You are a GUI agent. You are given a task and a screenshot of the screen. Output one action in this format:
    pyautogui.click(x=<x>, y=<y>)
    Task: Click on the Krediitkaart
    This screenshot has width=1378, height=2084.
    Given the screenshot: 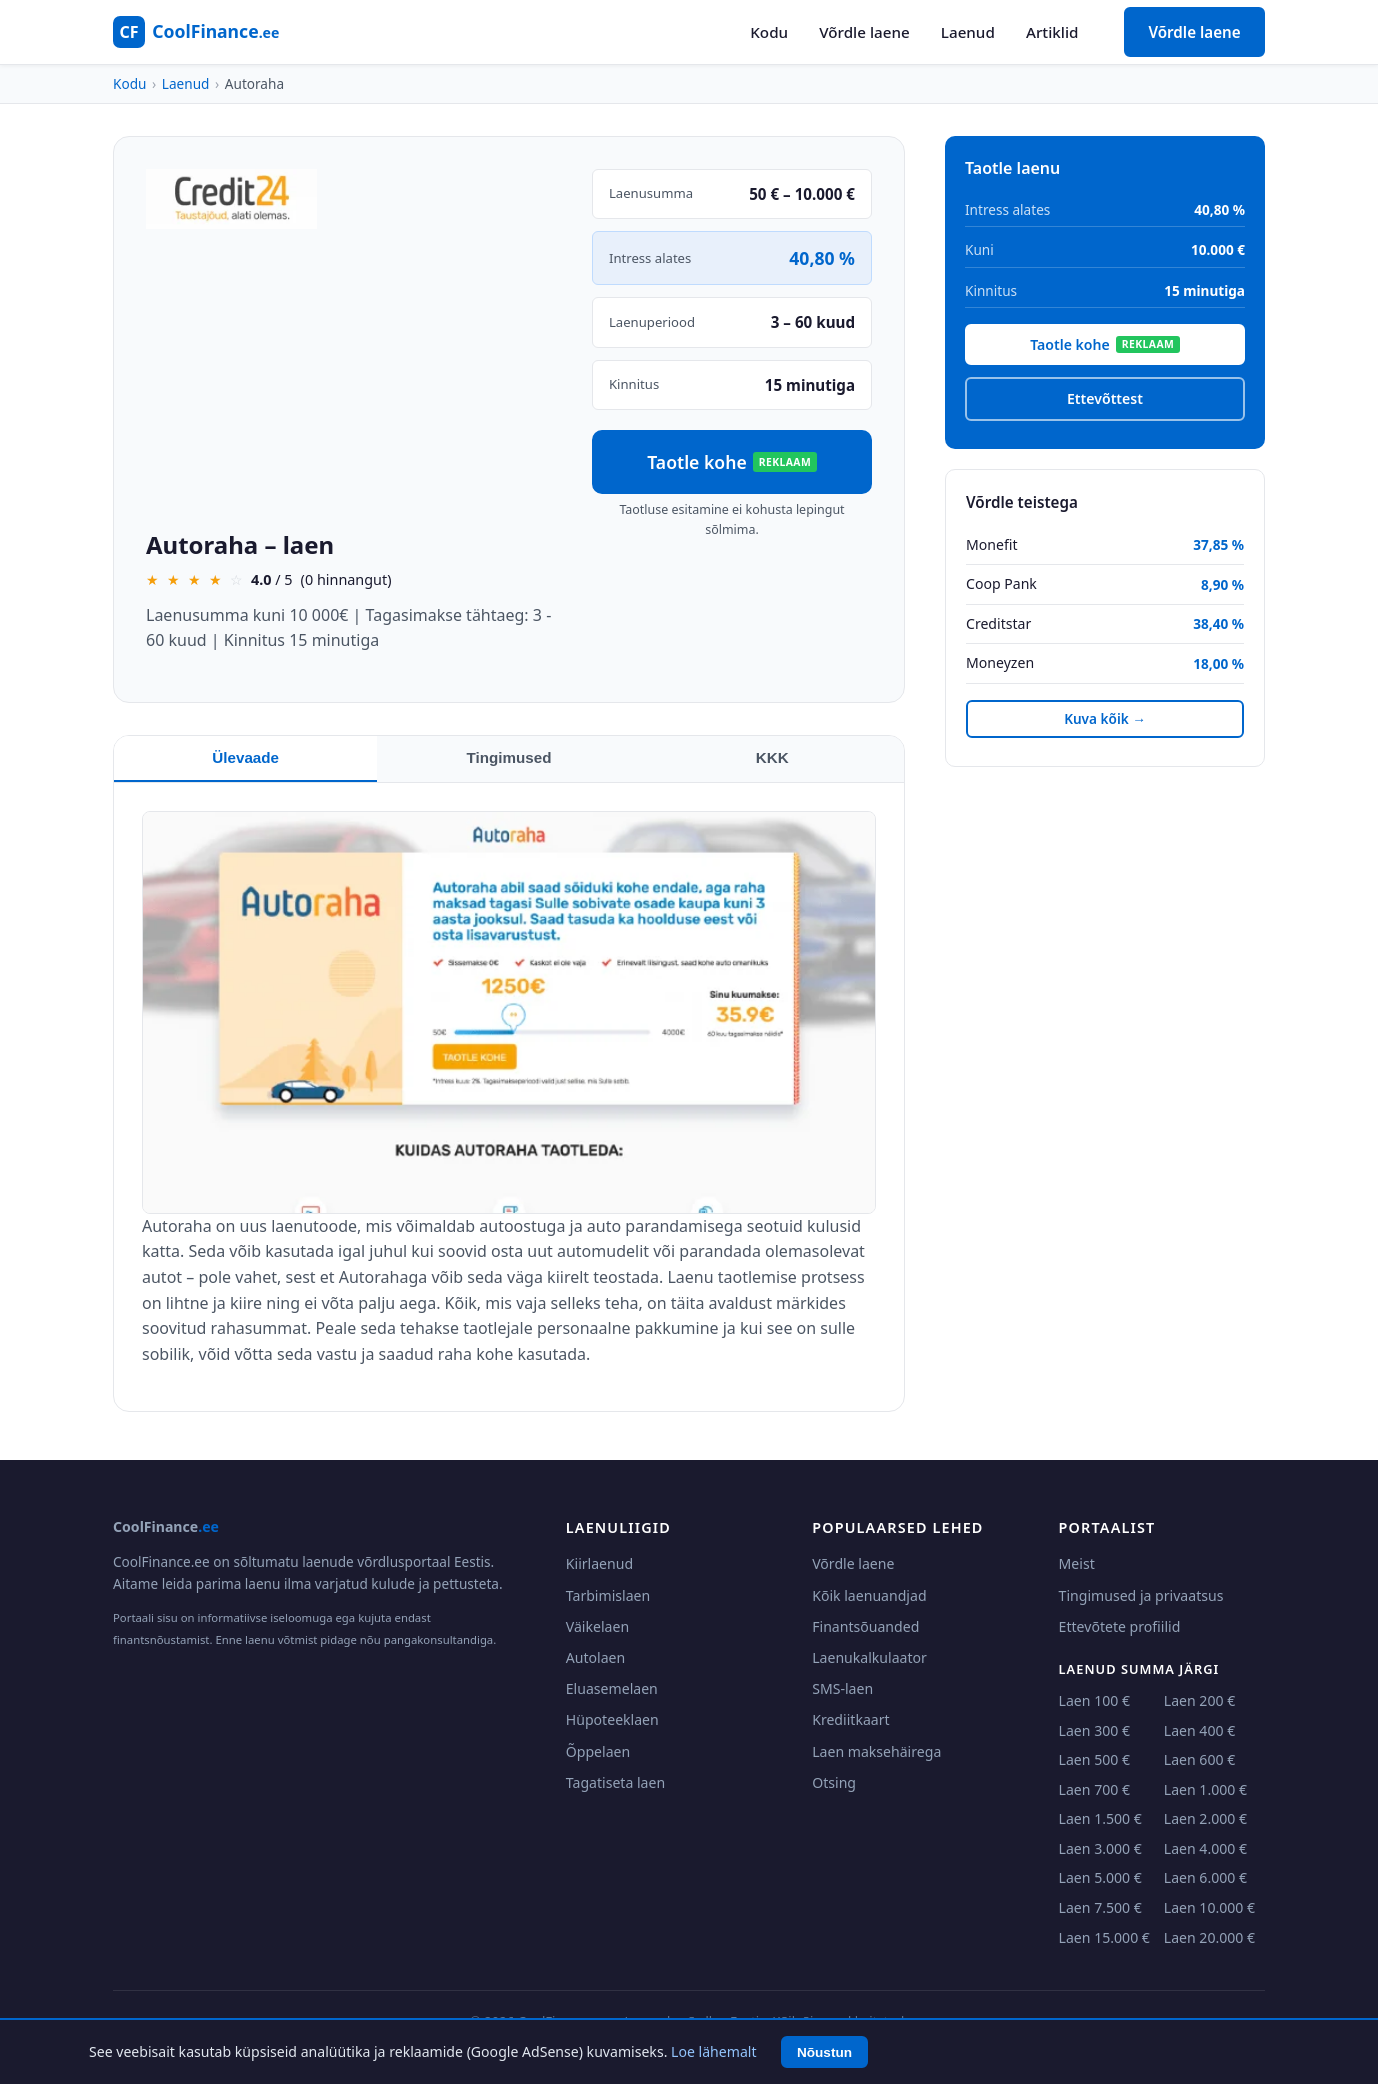 What is the action you would take?
    pyautogui.click(x=850, y=1719)
    